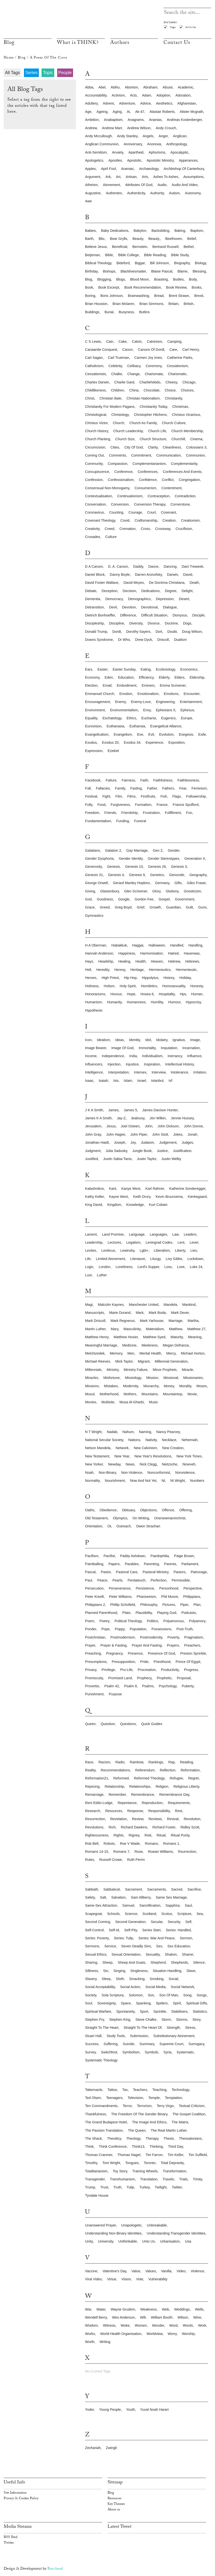 This screenshot has width=215, height=2576. What do you see at coordinates (114, 2098) in the screenshot?
I see `teenagers` at bounding box center [114, 2098].